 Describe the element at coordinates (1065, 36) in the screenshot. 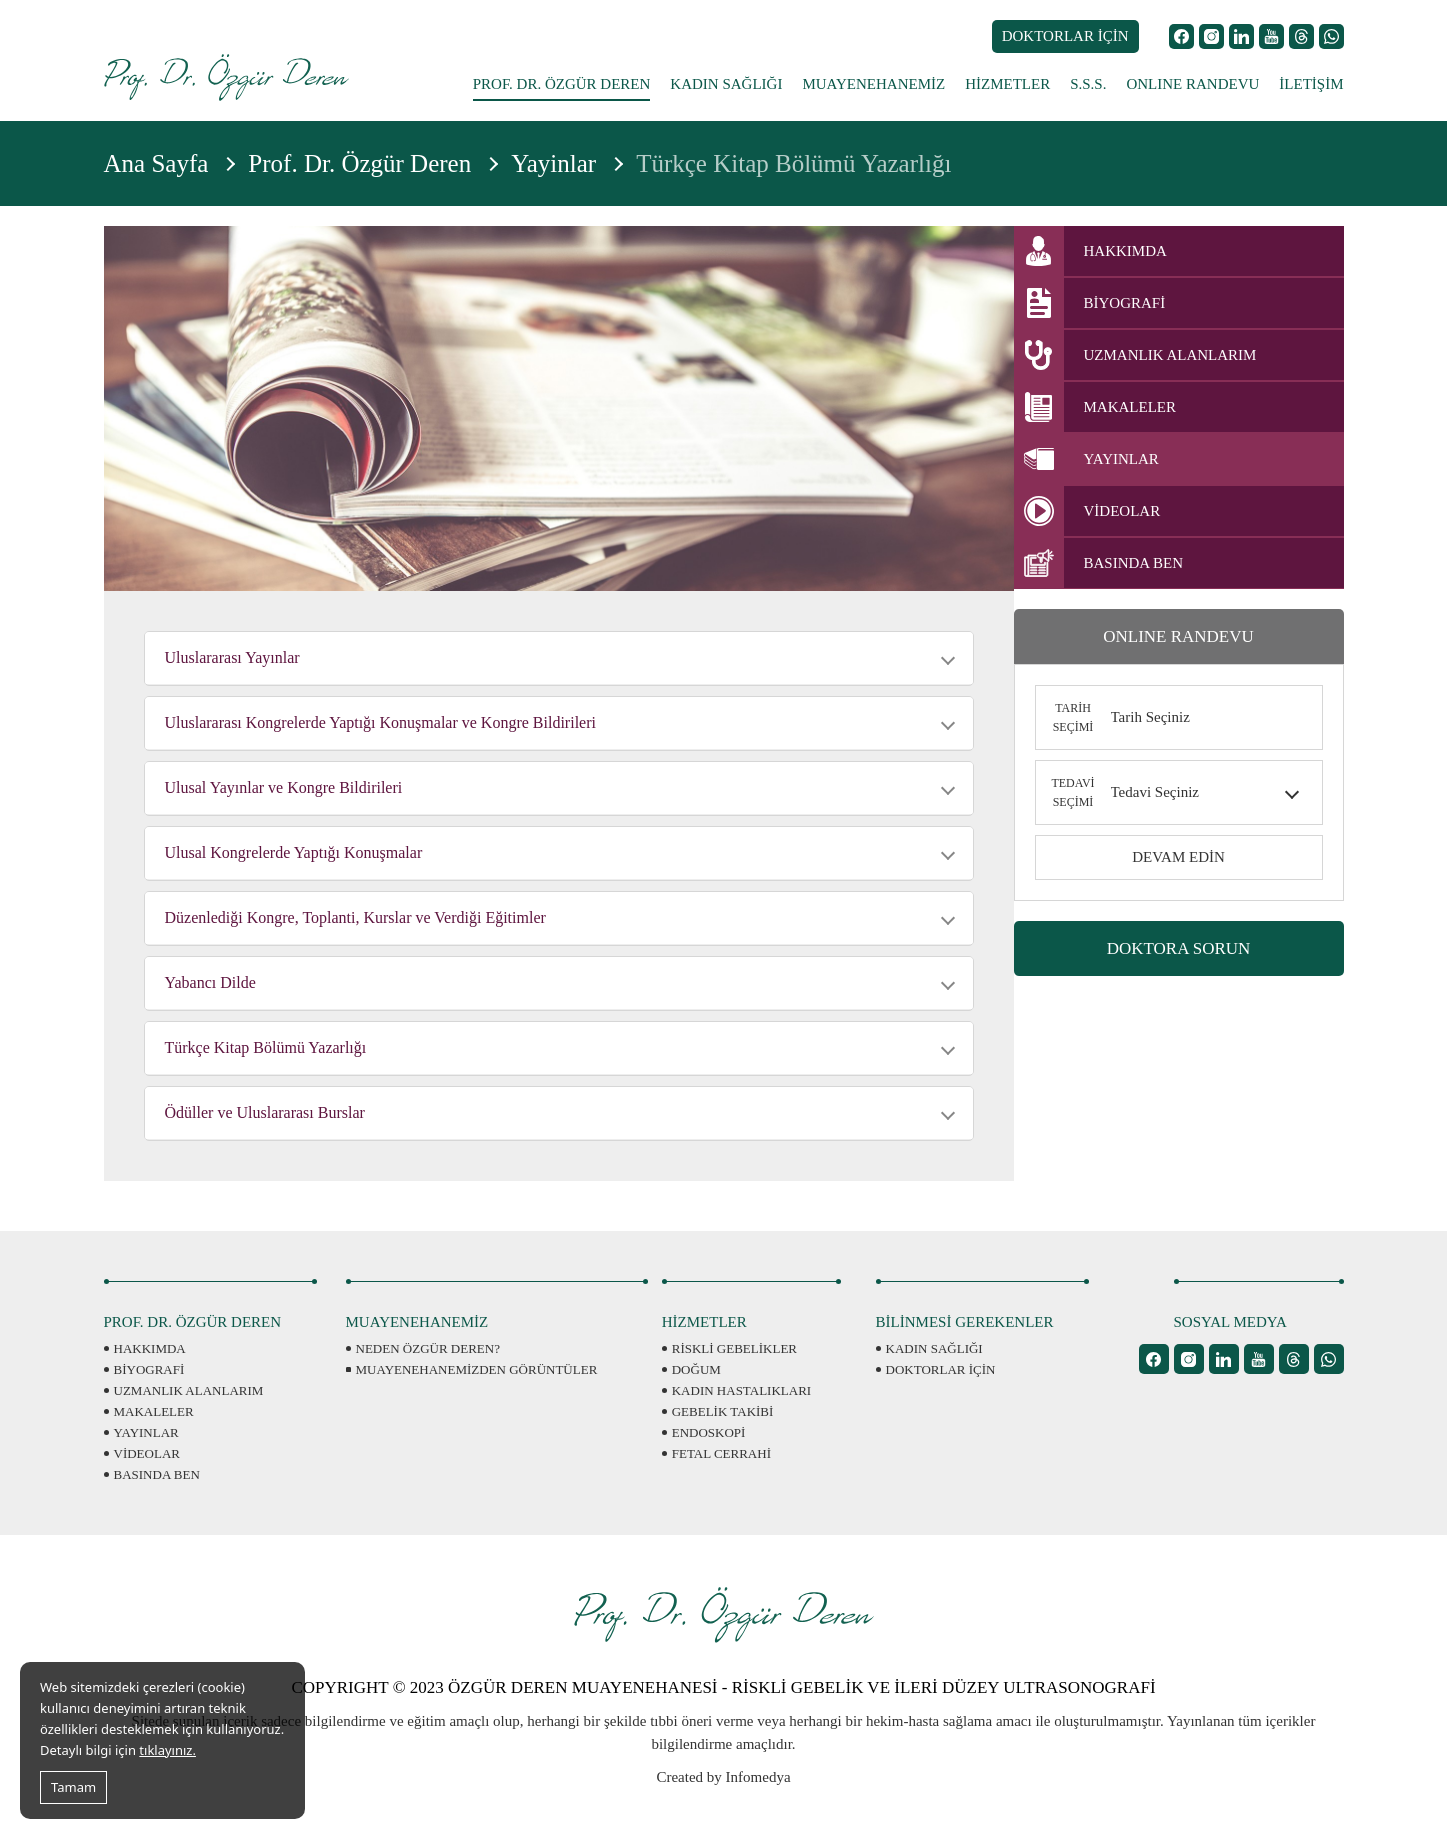

I see `DOKTORLAR İÇİN` at that location.